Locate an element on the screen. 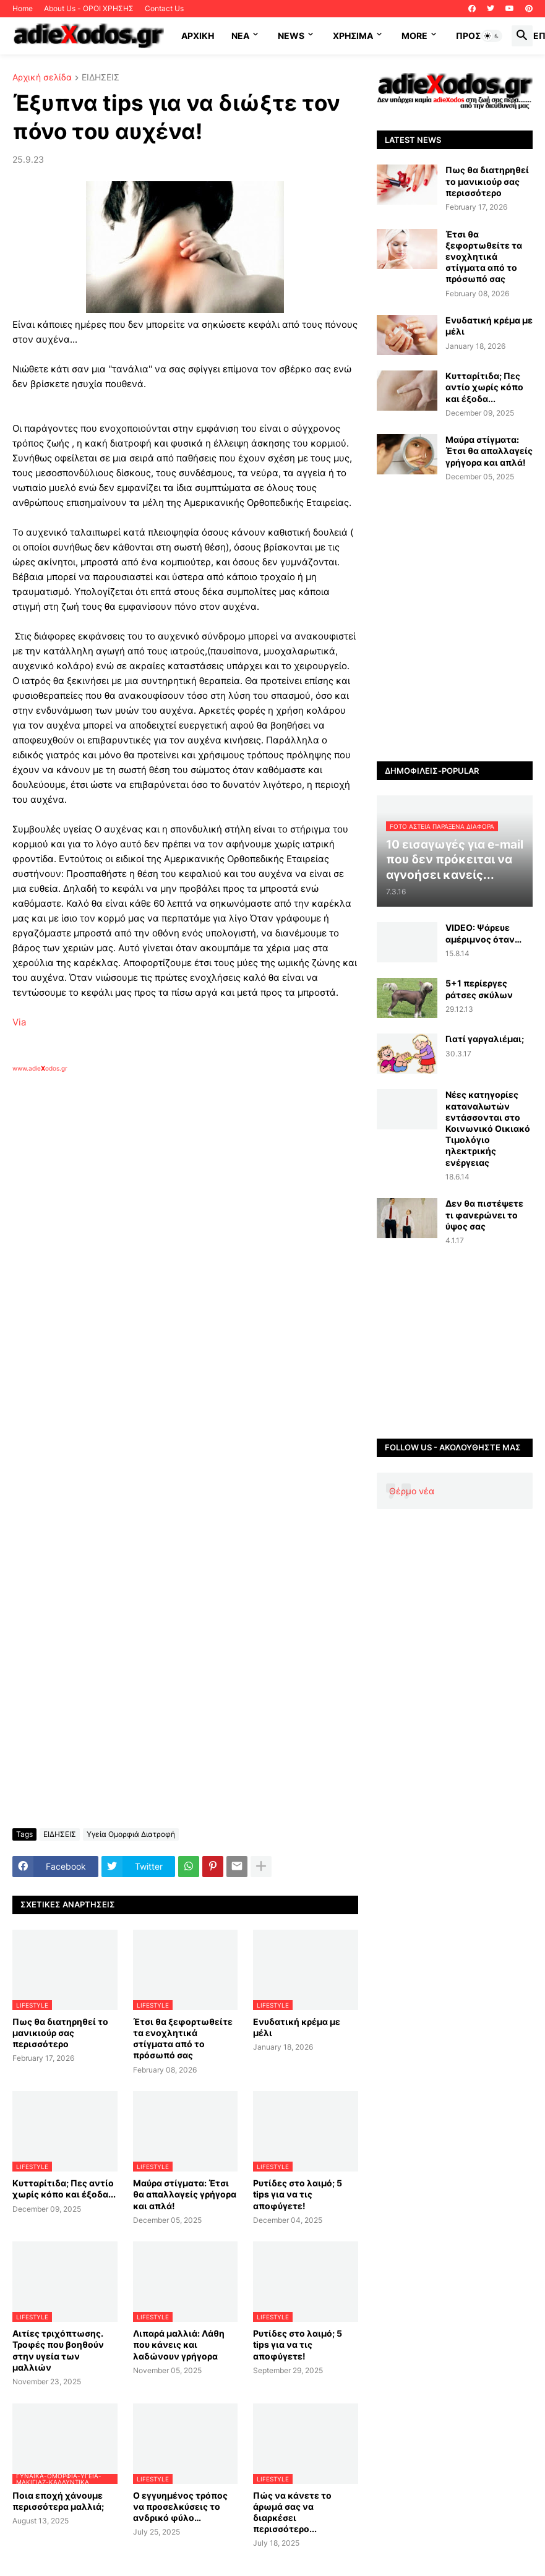  Ρυτίδες στο λαιμό; 5 tips για να τις αποφύγετε! is located at coordinates (297, 2194).